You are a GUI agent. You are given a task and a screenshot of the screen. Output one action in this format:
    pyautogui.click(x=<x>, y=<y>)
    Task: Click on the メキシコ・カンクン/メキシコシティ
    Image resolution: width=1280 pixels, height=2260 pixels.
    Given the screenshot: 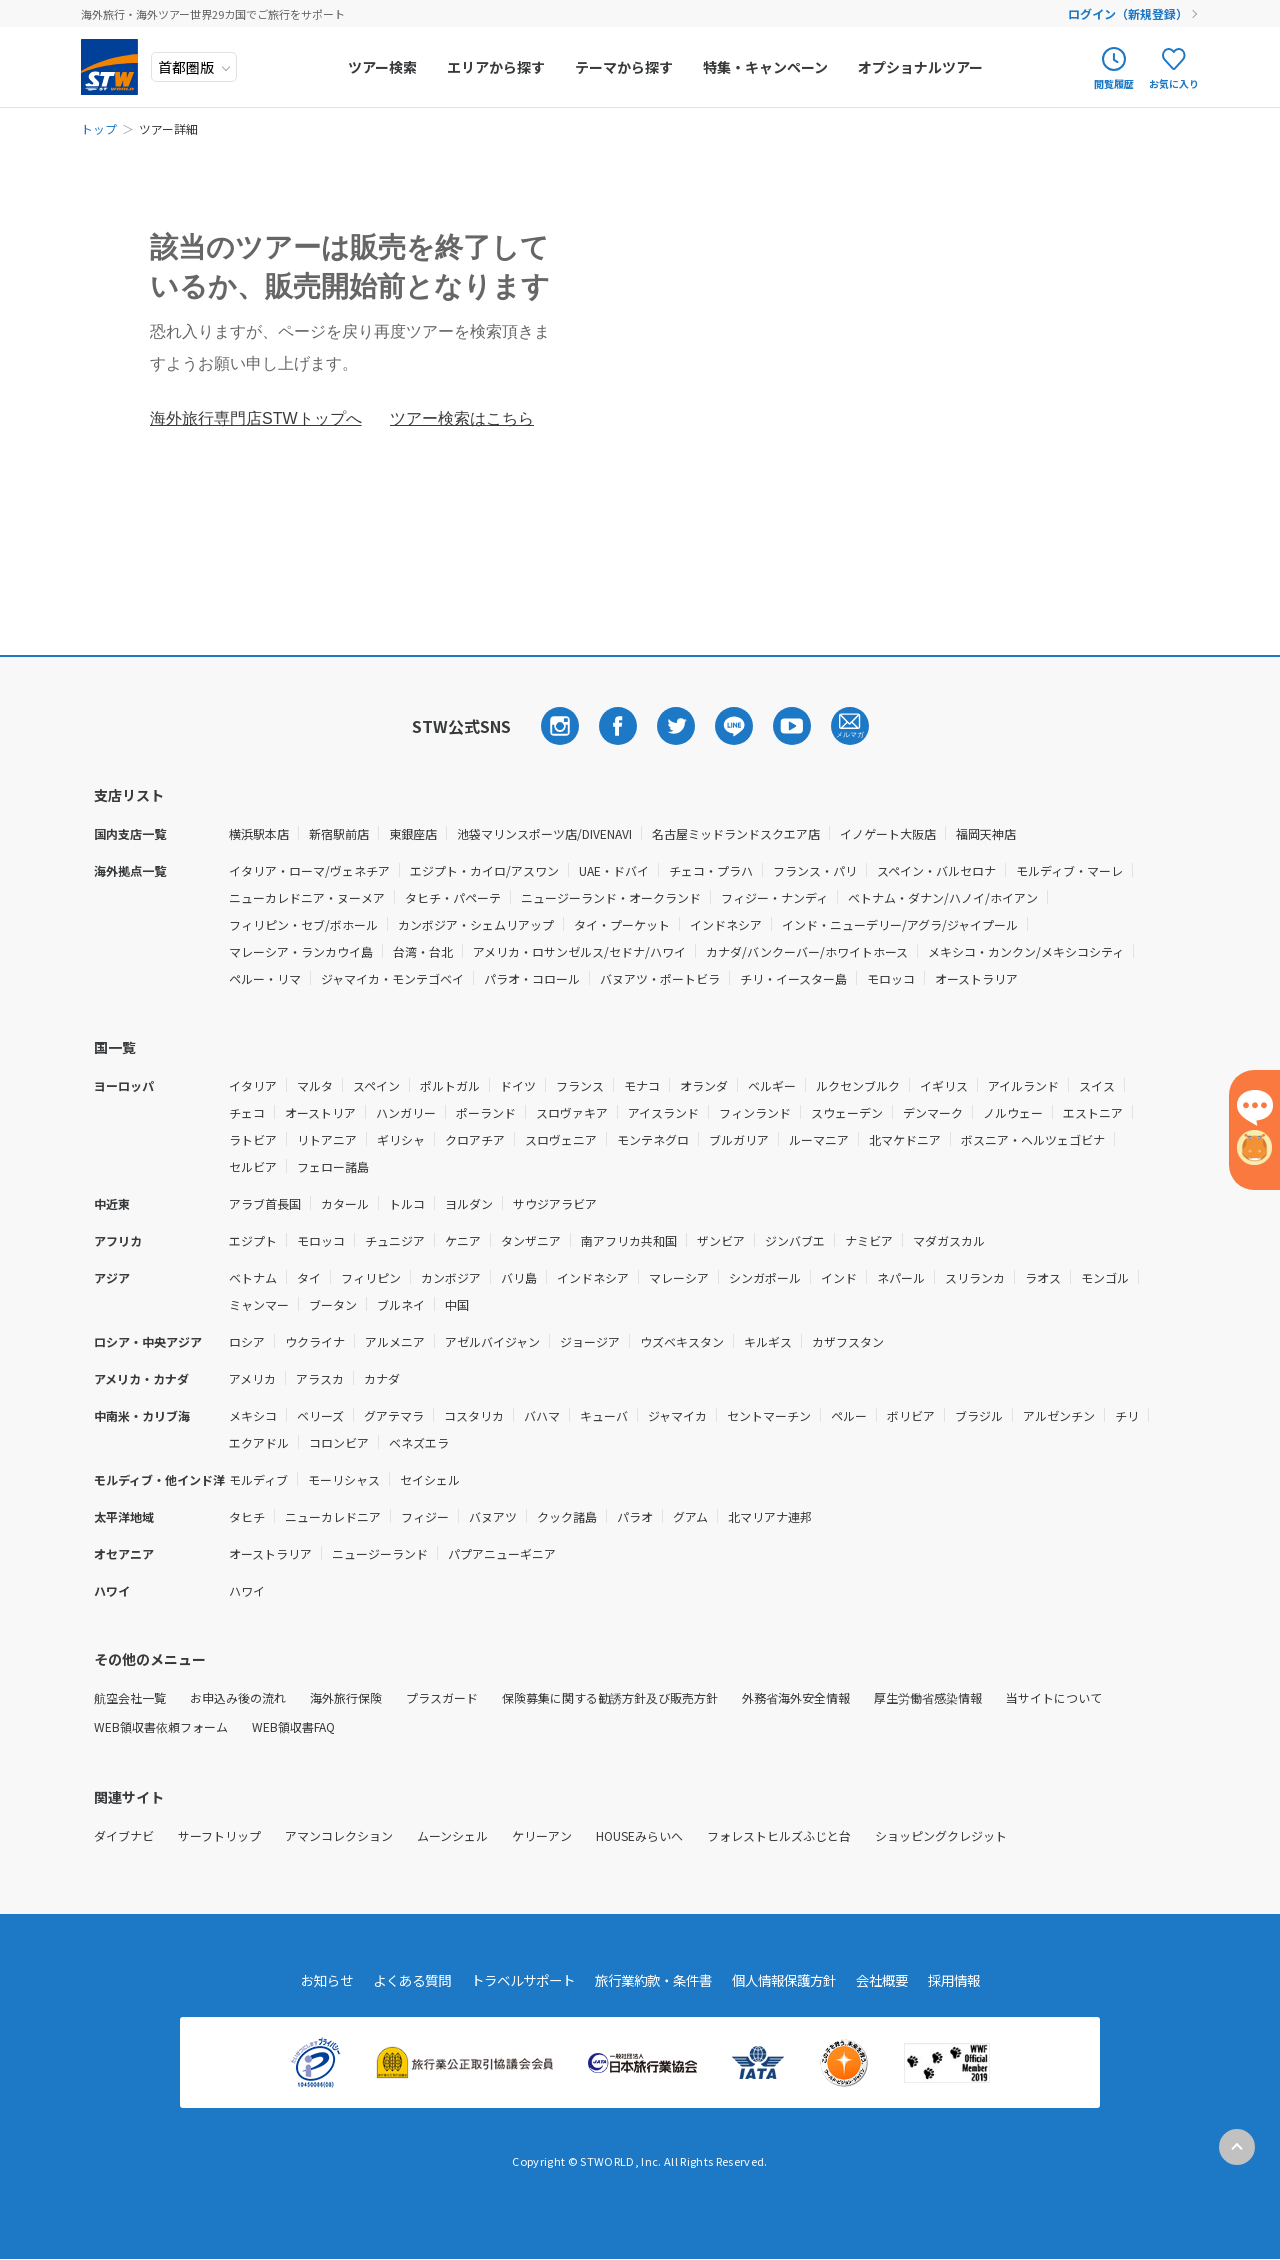 What is the action you would take?
    pyautogui.click(x=1026, y=951)
    